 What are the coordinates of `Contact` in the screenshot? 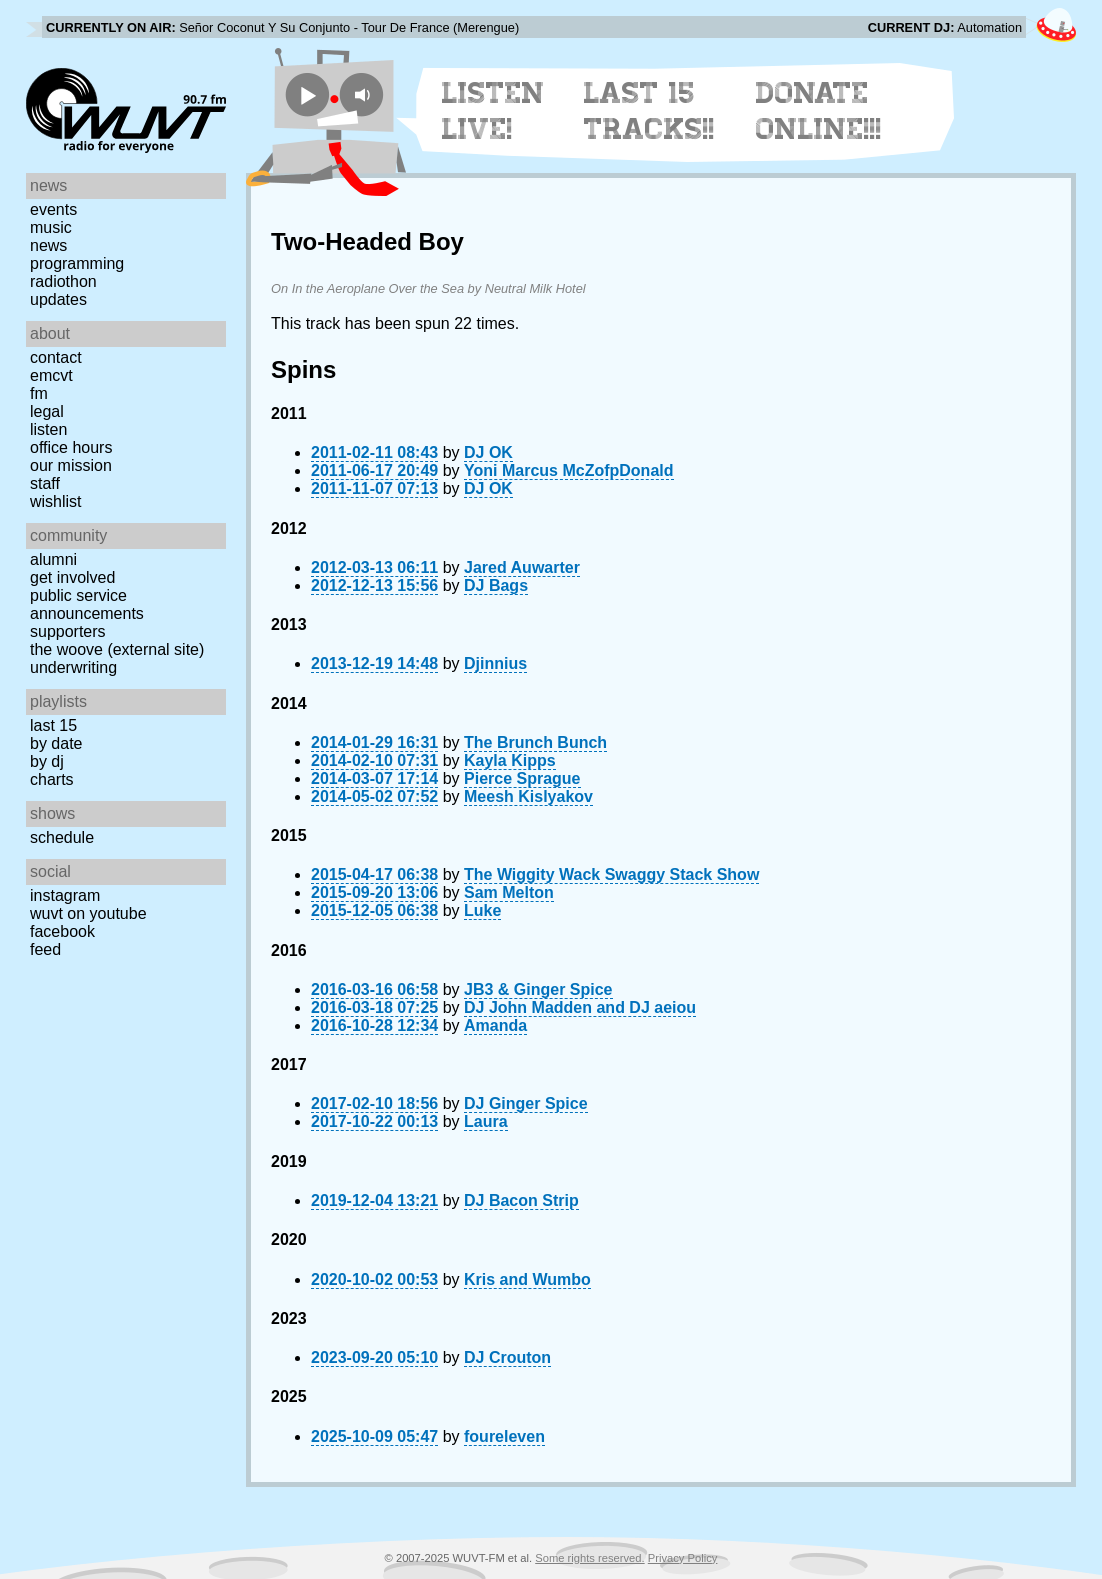 It's located at (56, 357).